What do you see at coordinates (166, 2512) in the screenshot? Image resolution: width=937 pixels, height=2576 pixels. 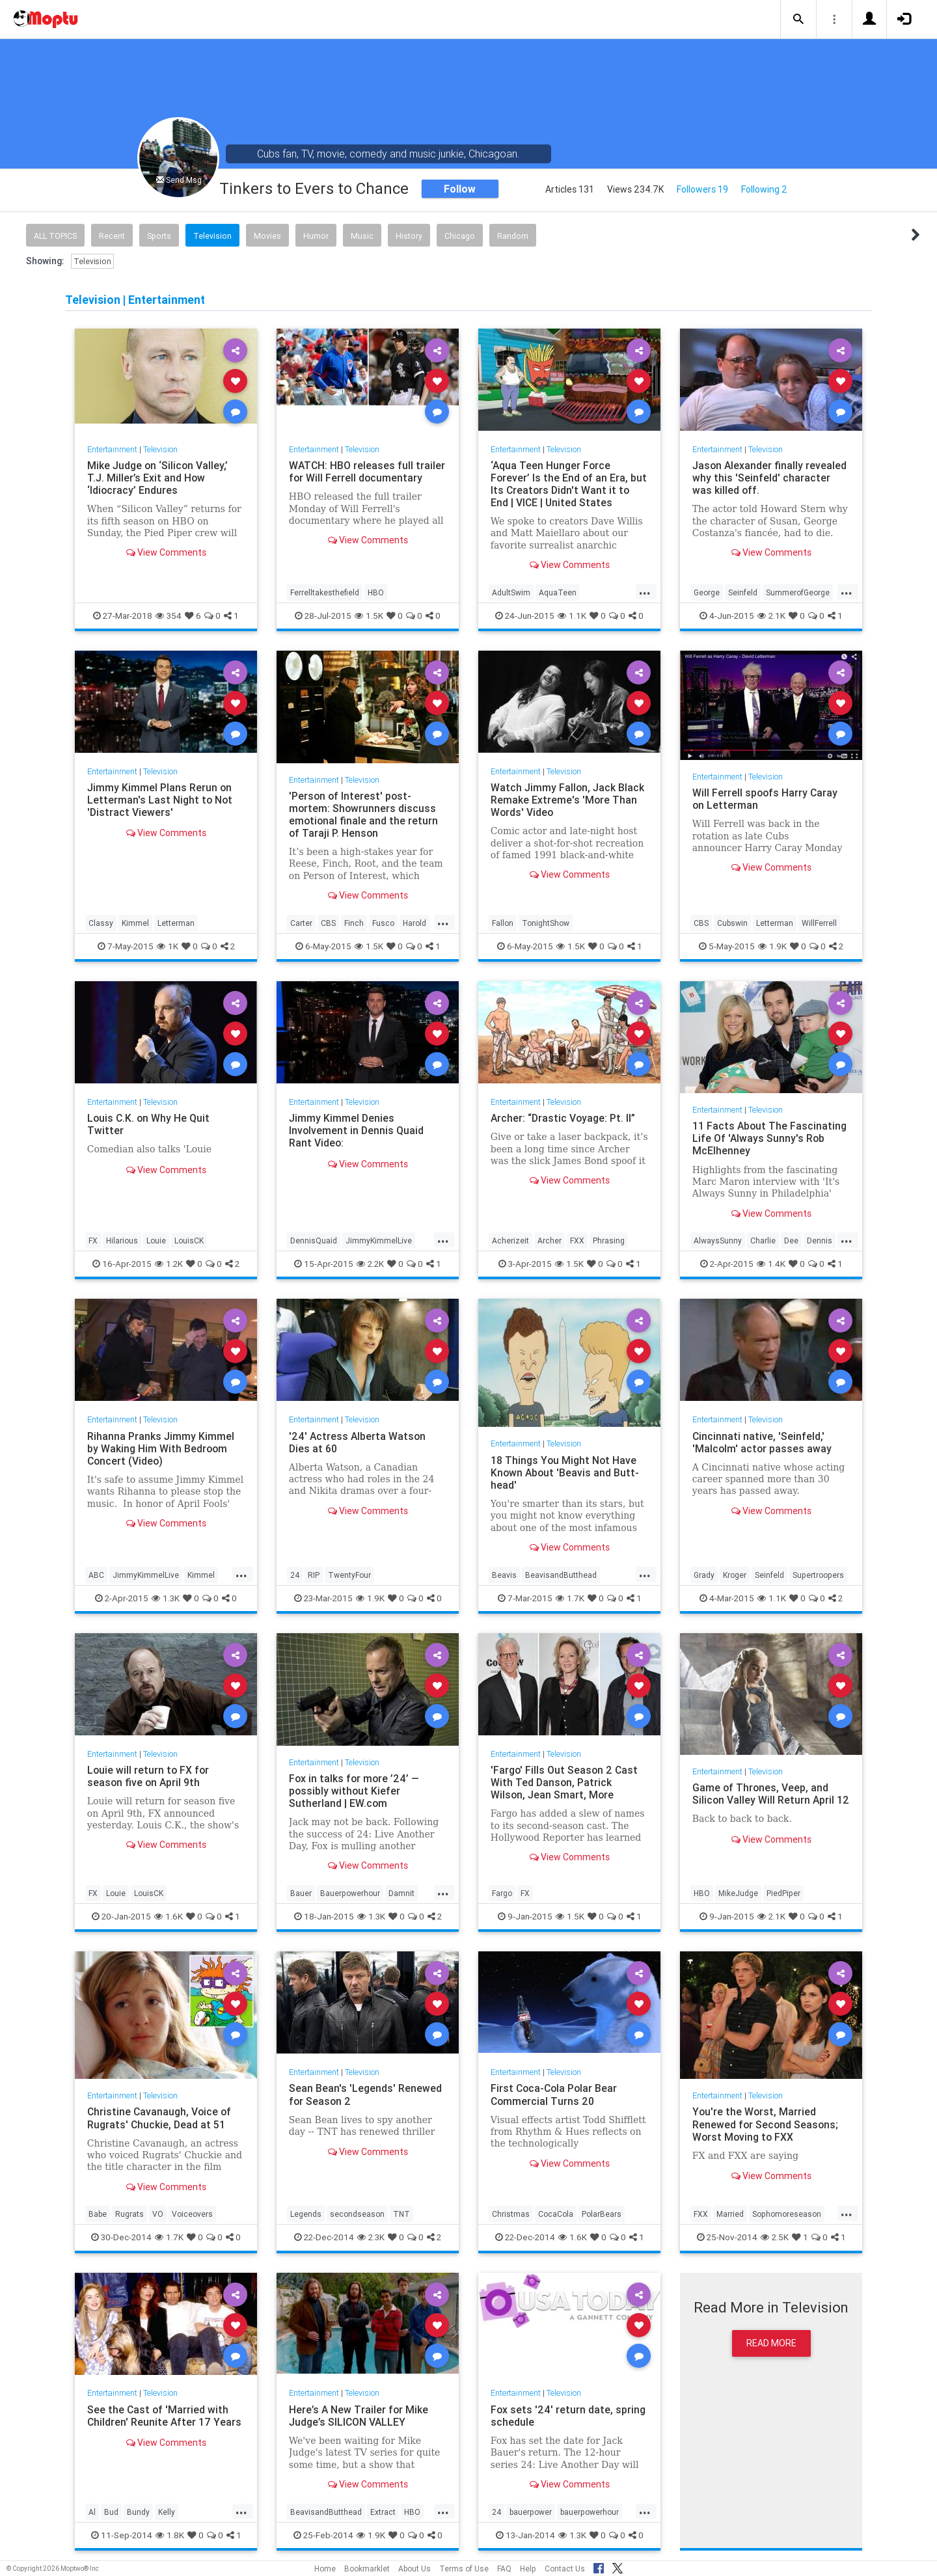 I see `Kelly` at bounding box center [166, 2512].